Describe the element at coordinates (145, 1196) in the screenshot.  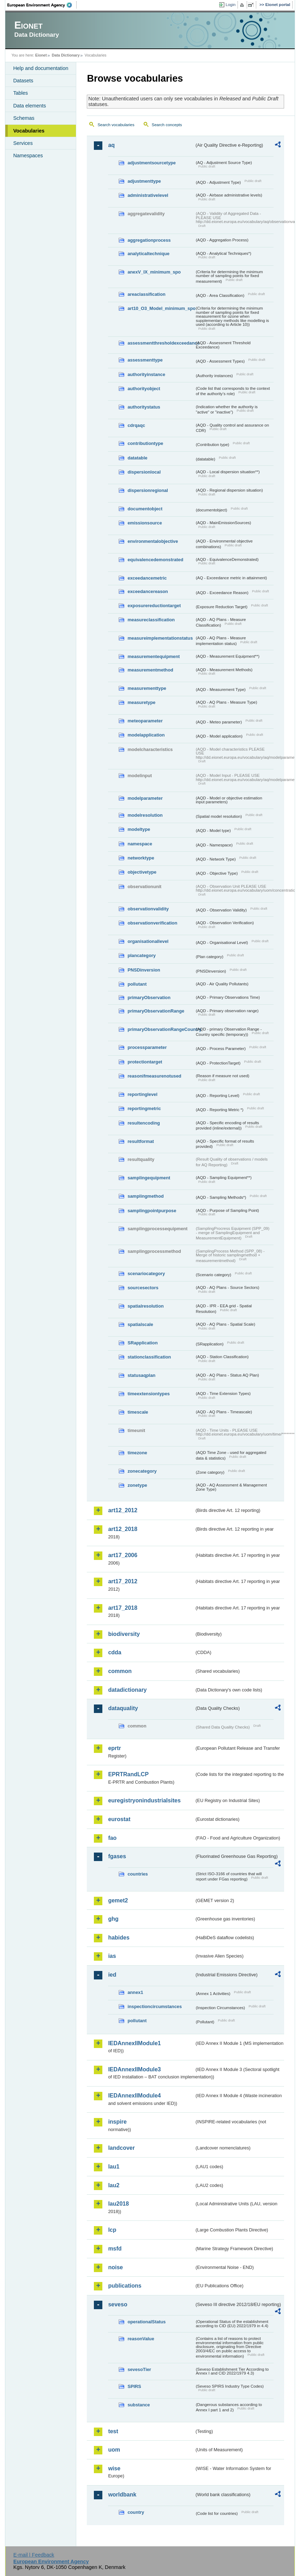
I see `samplingmethod` at that location.